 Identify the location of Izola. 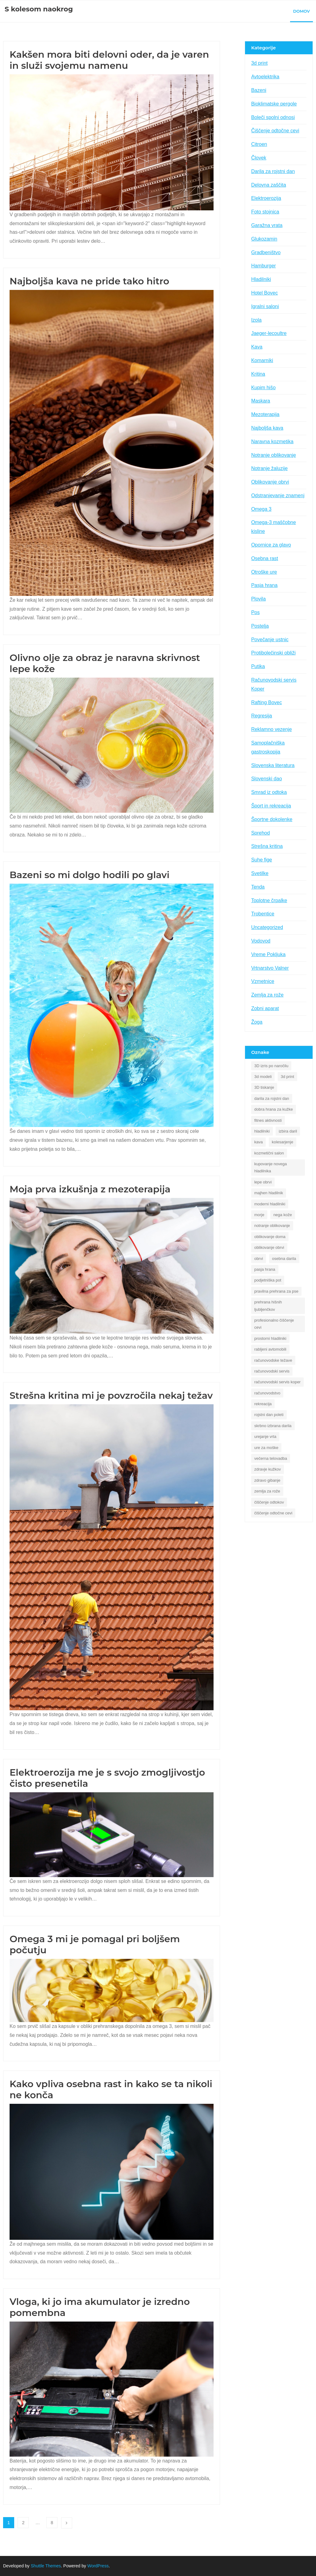
(256, 320).